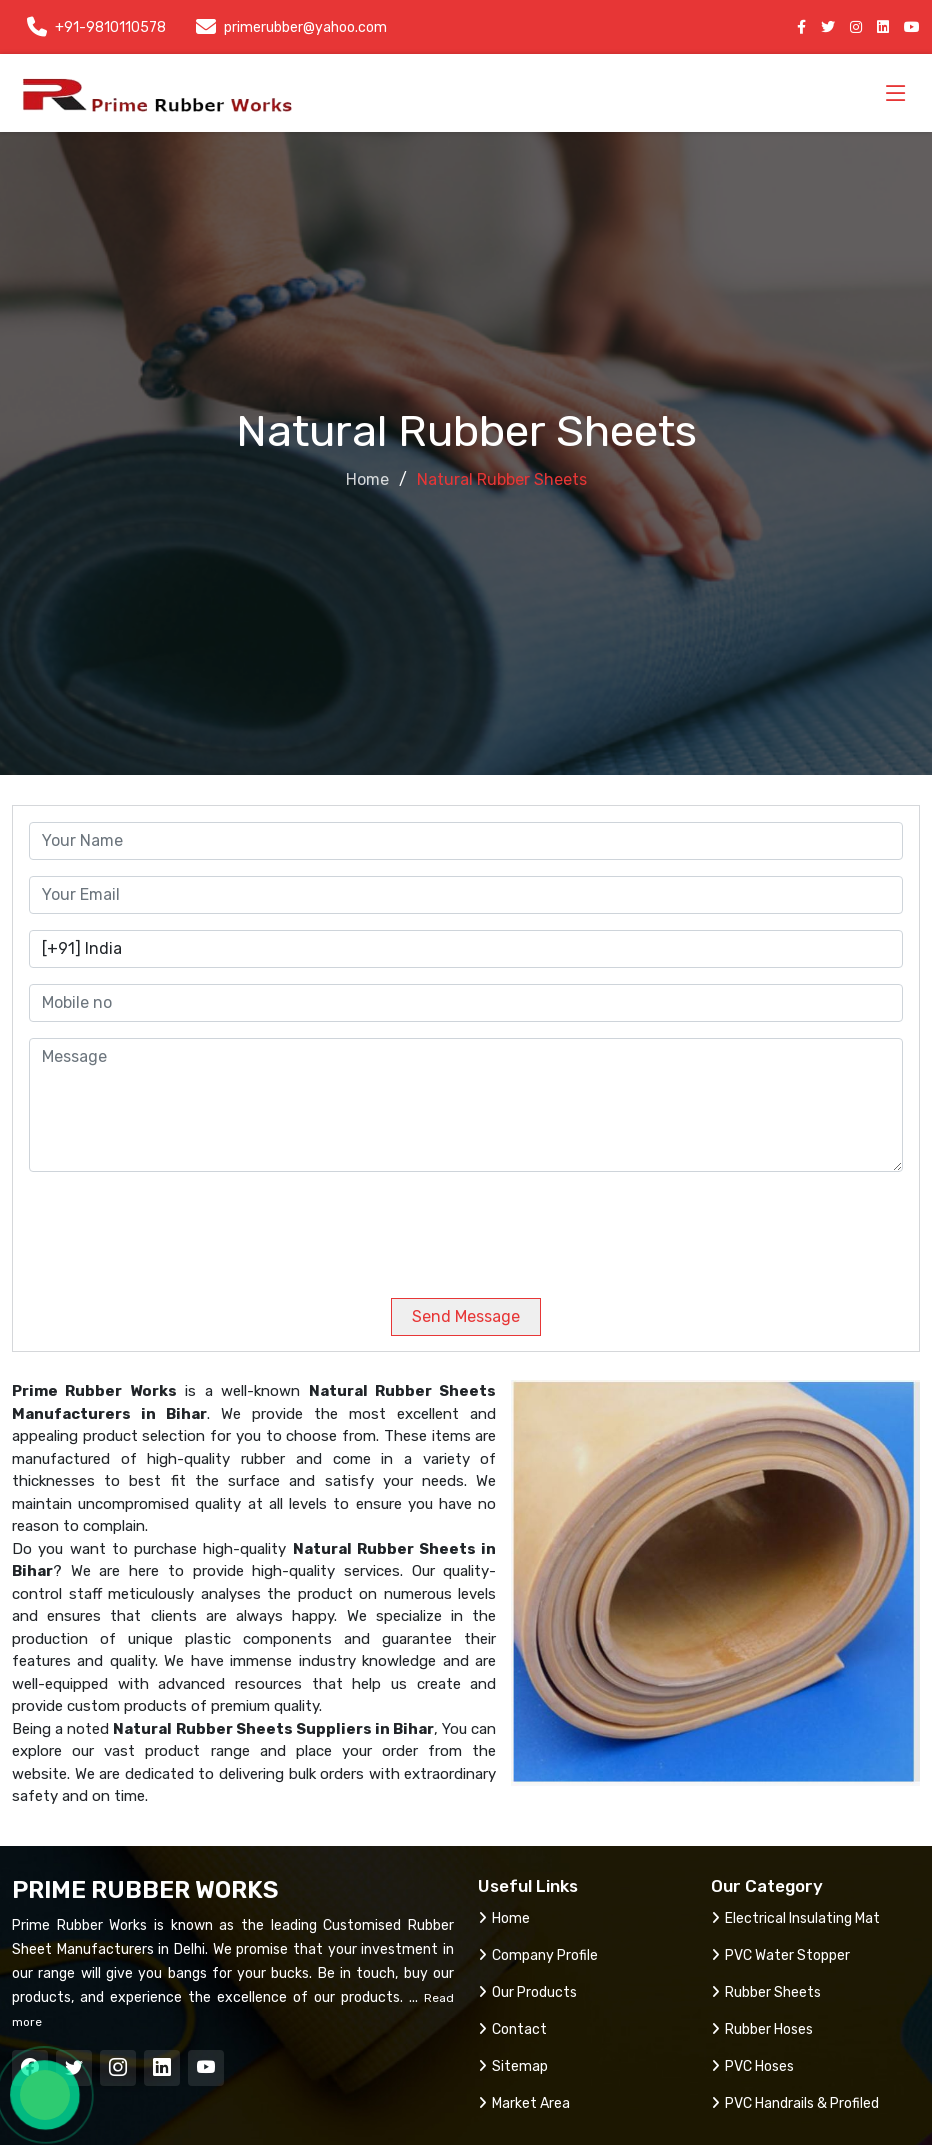  I want to click on [presentation], so click(165, 1227).